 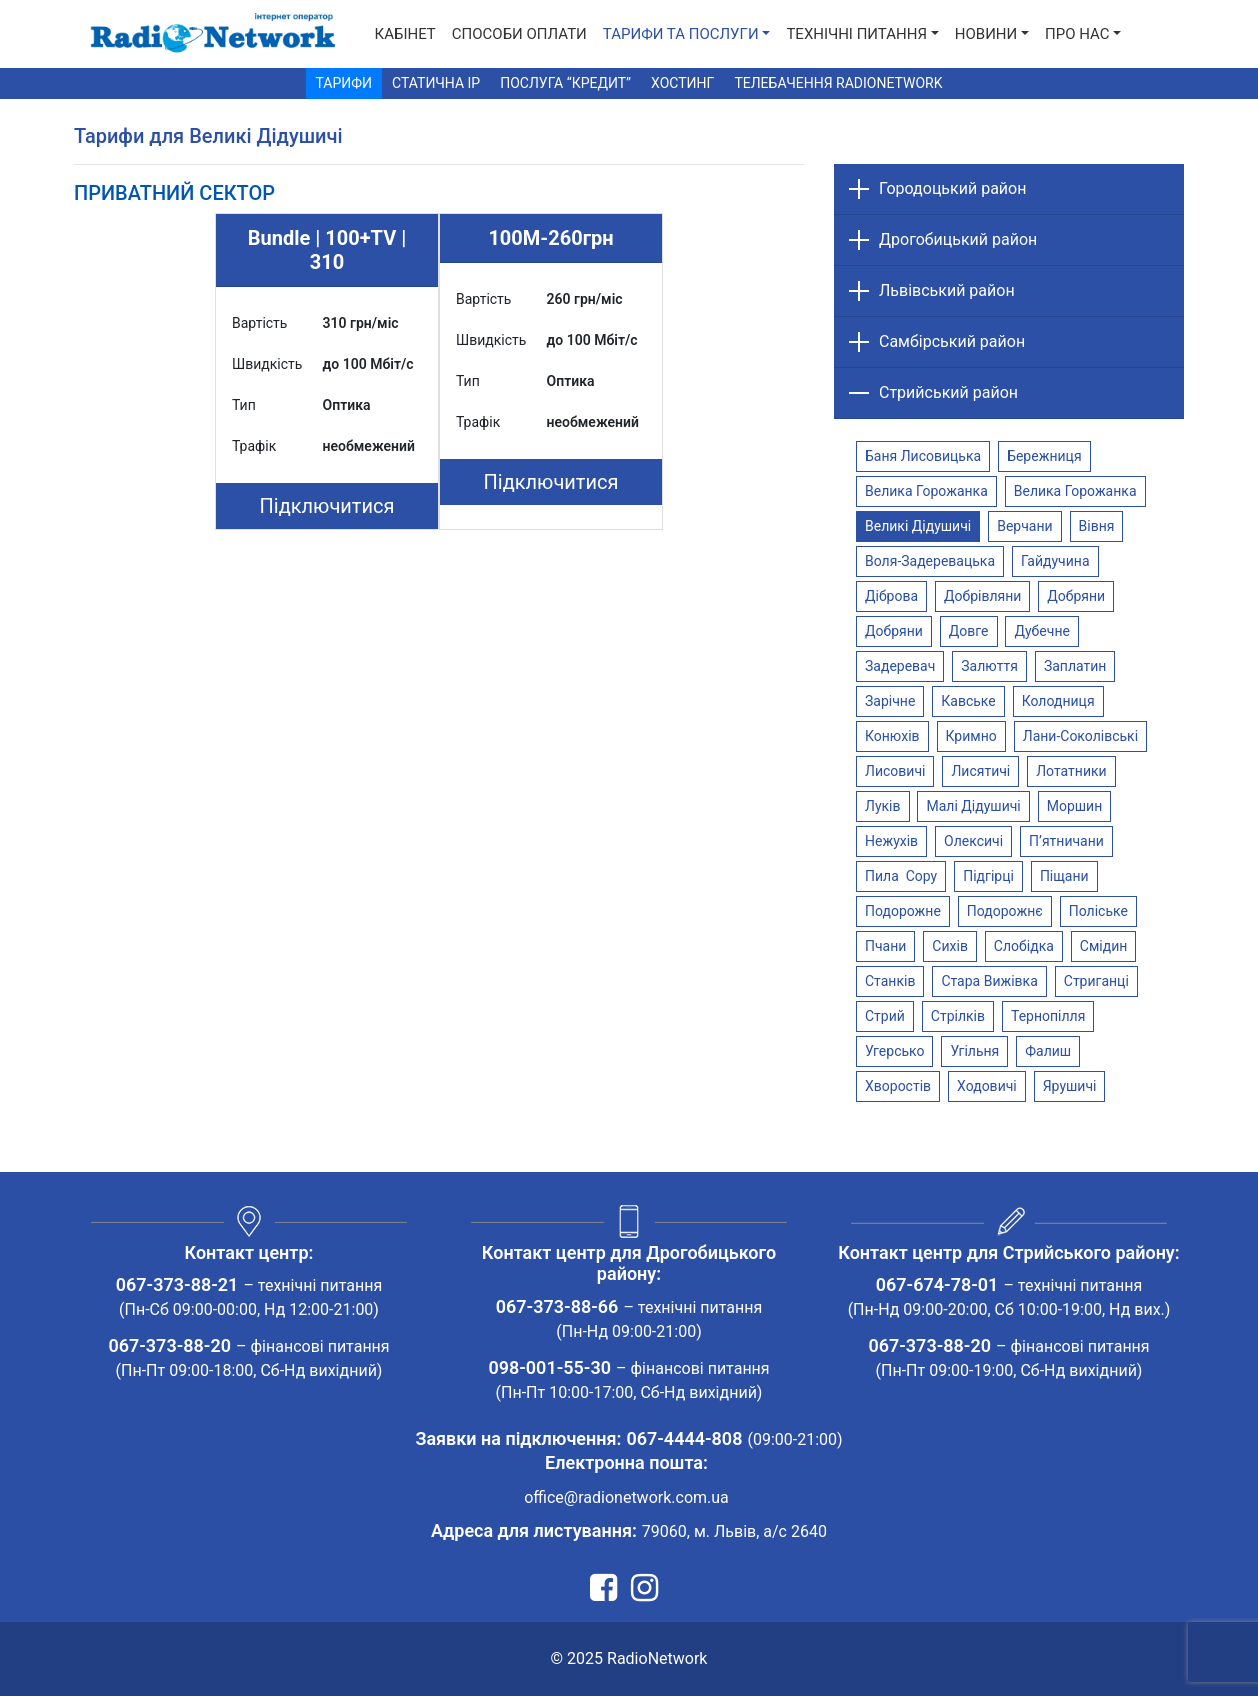 What do you see at coordinates (890, 701) in the screenshot?
I see `Зарічне` at bounding box center [890, 701].